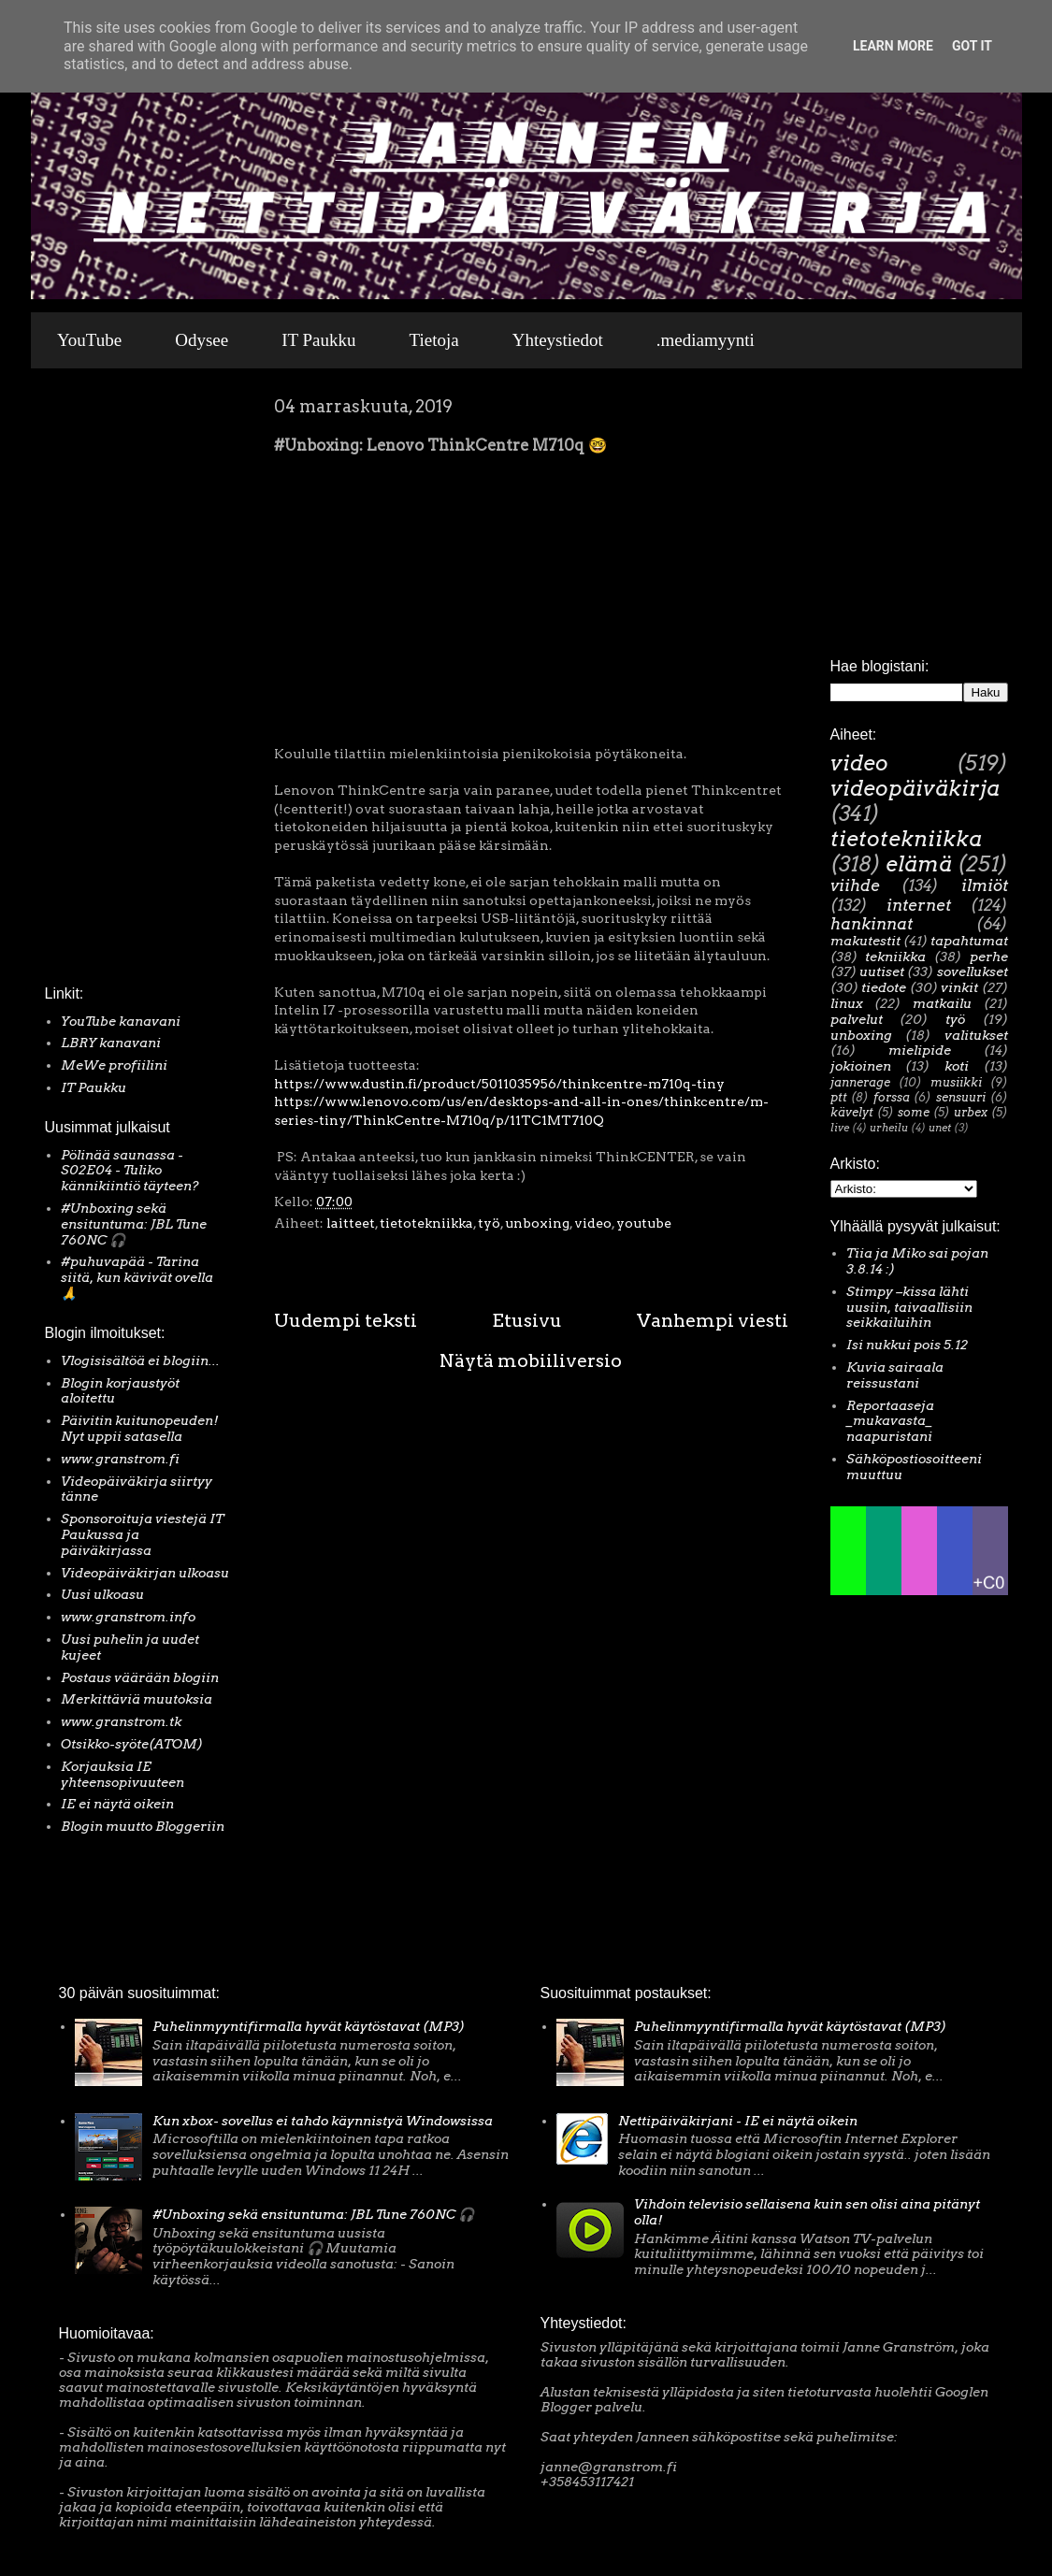 The image size is (1052, 2576). What do you see at coordinates (893, 45) in the screenshot?
I see `Learn More` at bounding box center [893, 45].